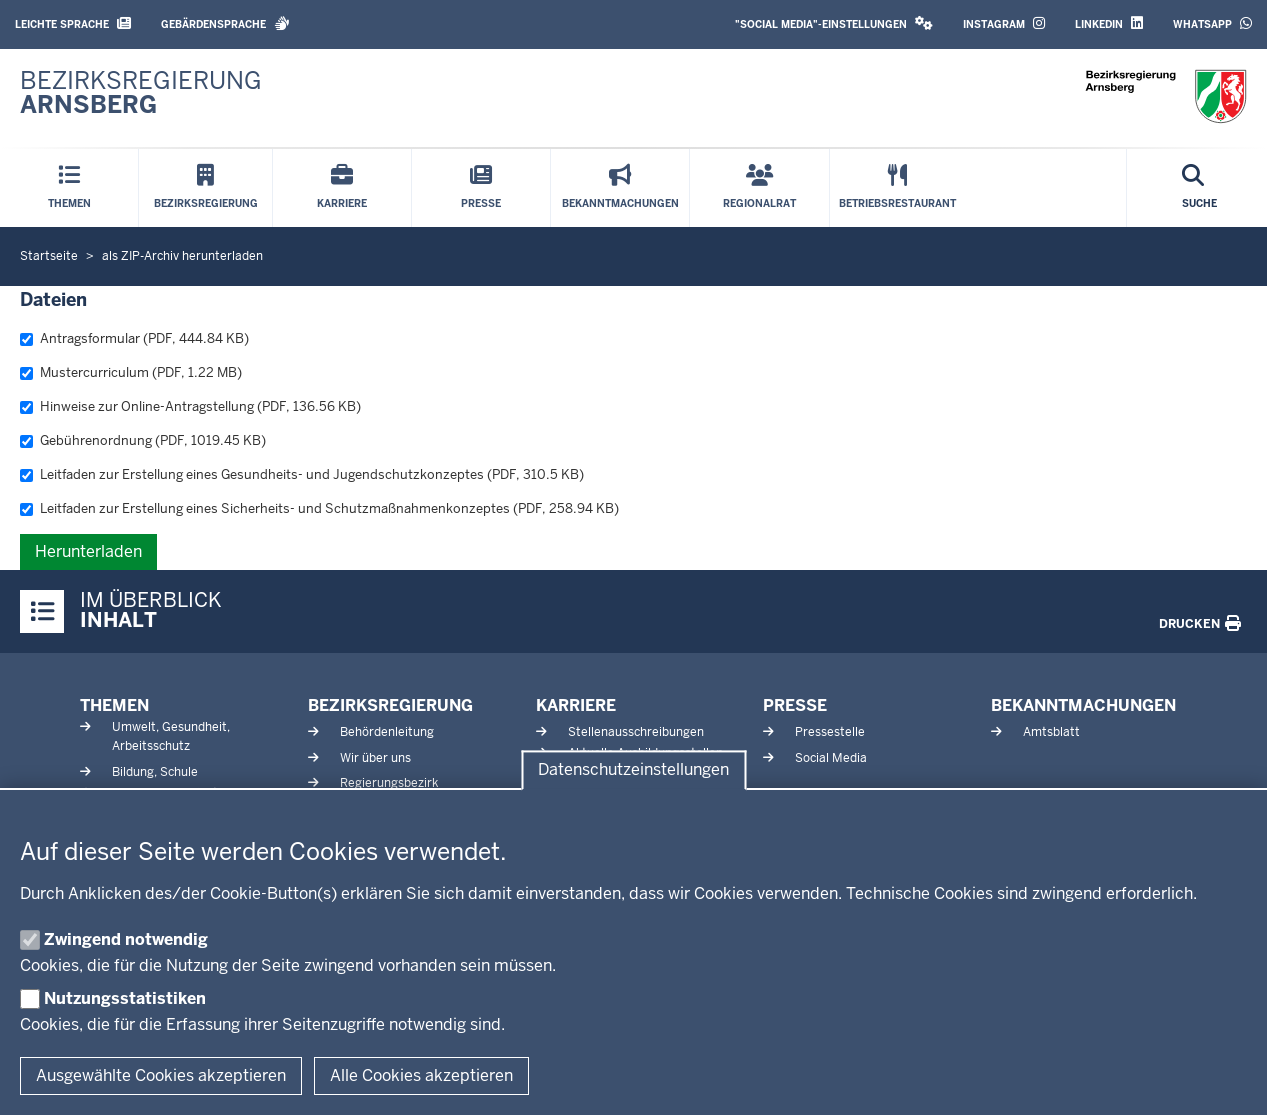  I want to click on Leitfaden zur Erstellung eines Gesundheits- und Jugendschutzkonzeptes (PDF, 310.5 KB), so click(302, 474).